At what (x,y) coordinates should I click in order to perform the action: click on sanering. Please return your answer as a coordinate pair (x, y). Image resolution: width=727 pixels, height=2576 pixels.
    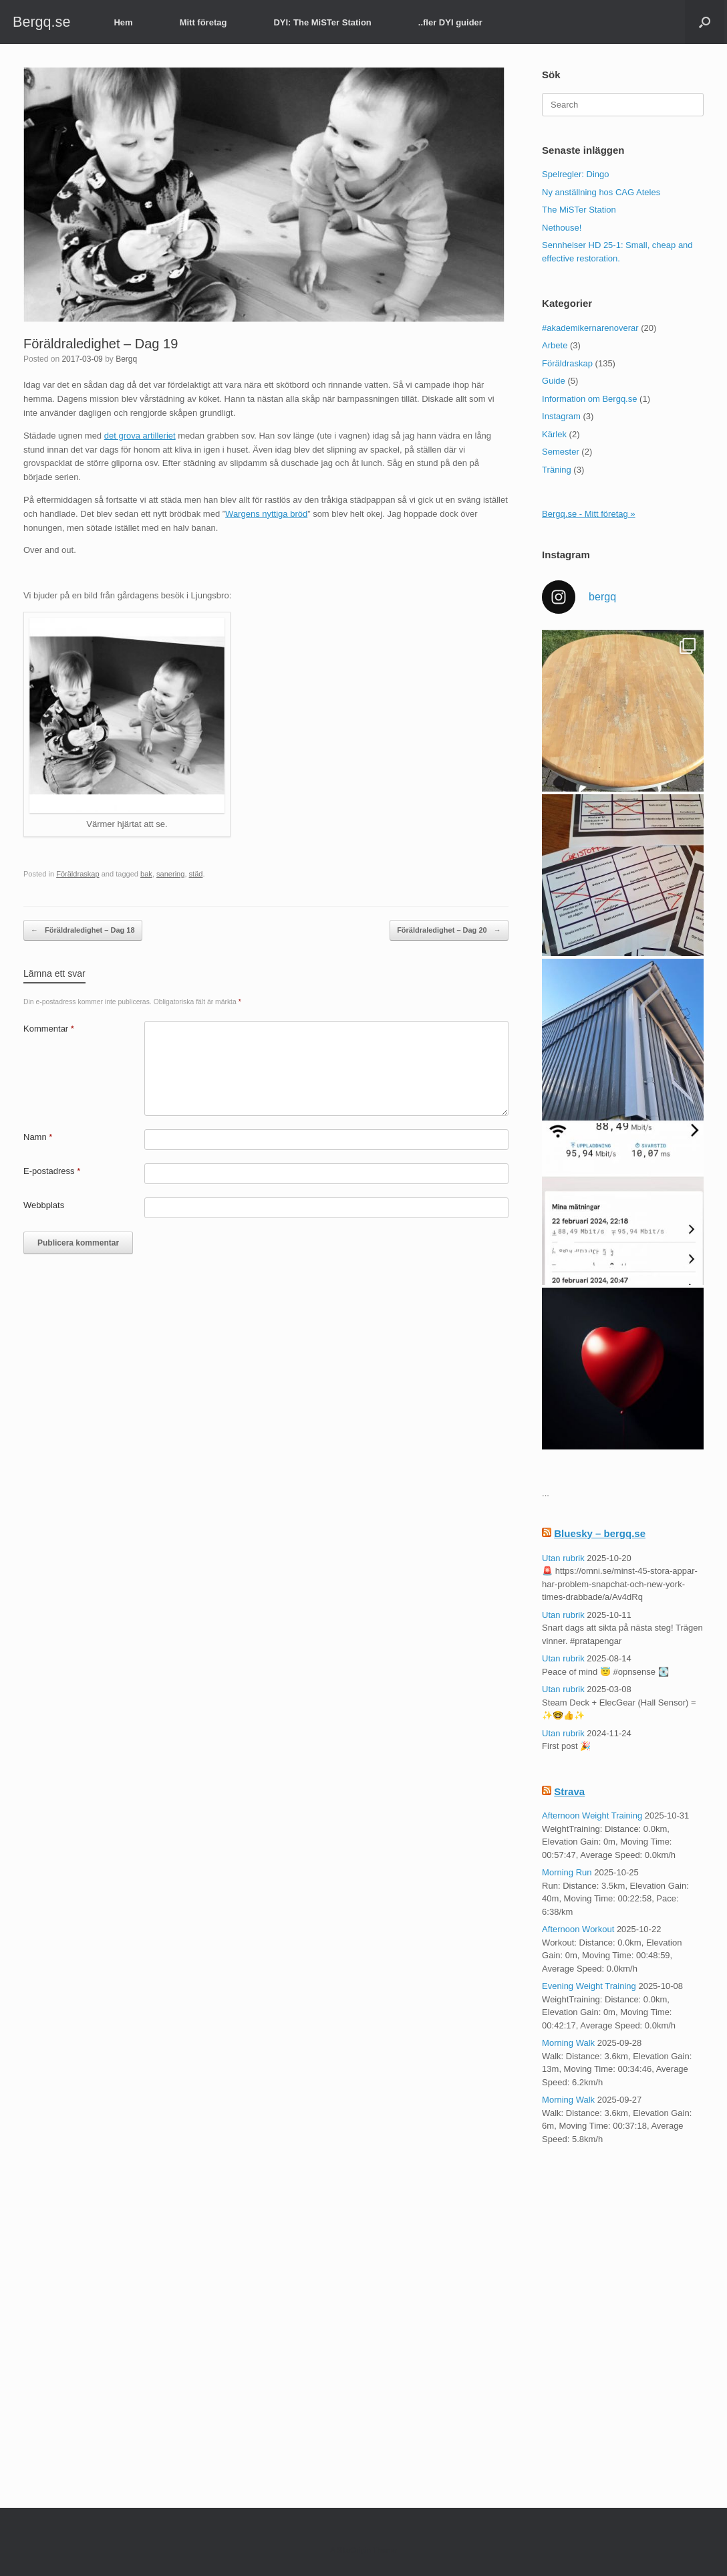
    Looking at the image, I should click on (170, 874).